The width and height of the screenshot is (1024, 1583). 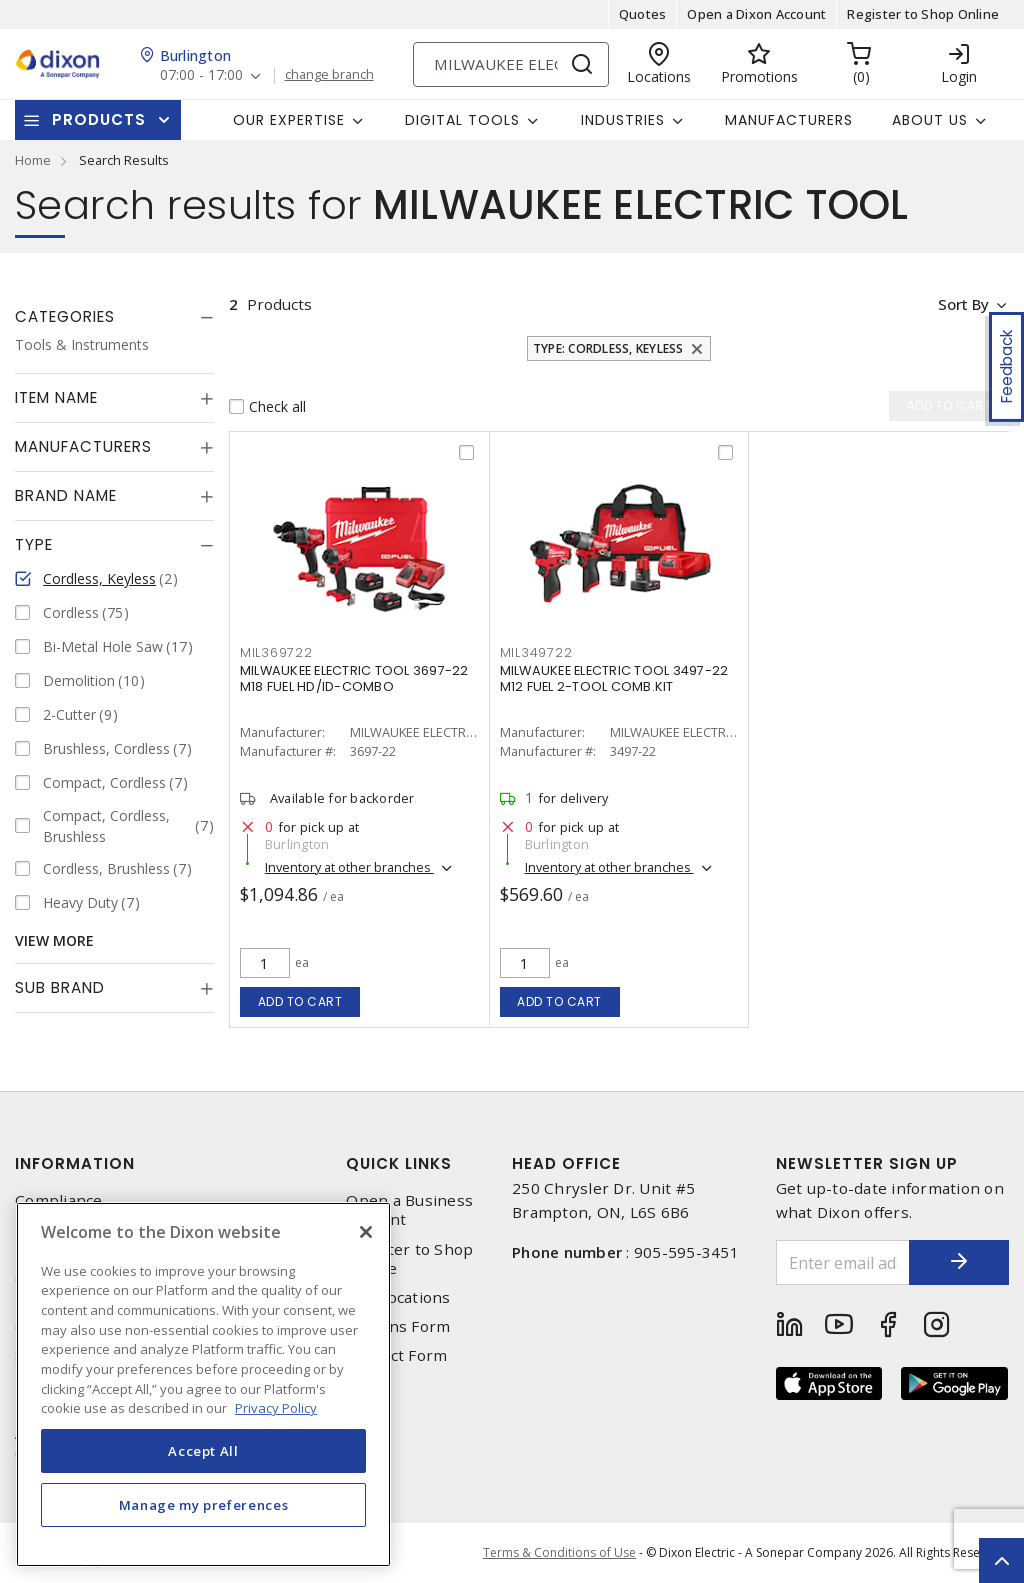 I want to click on Open a Business Account, so click(x=409, y=1210).